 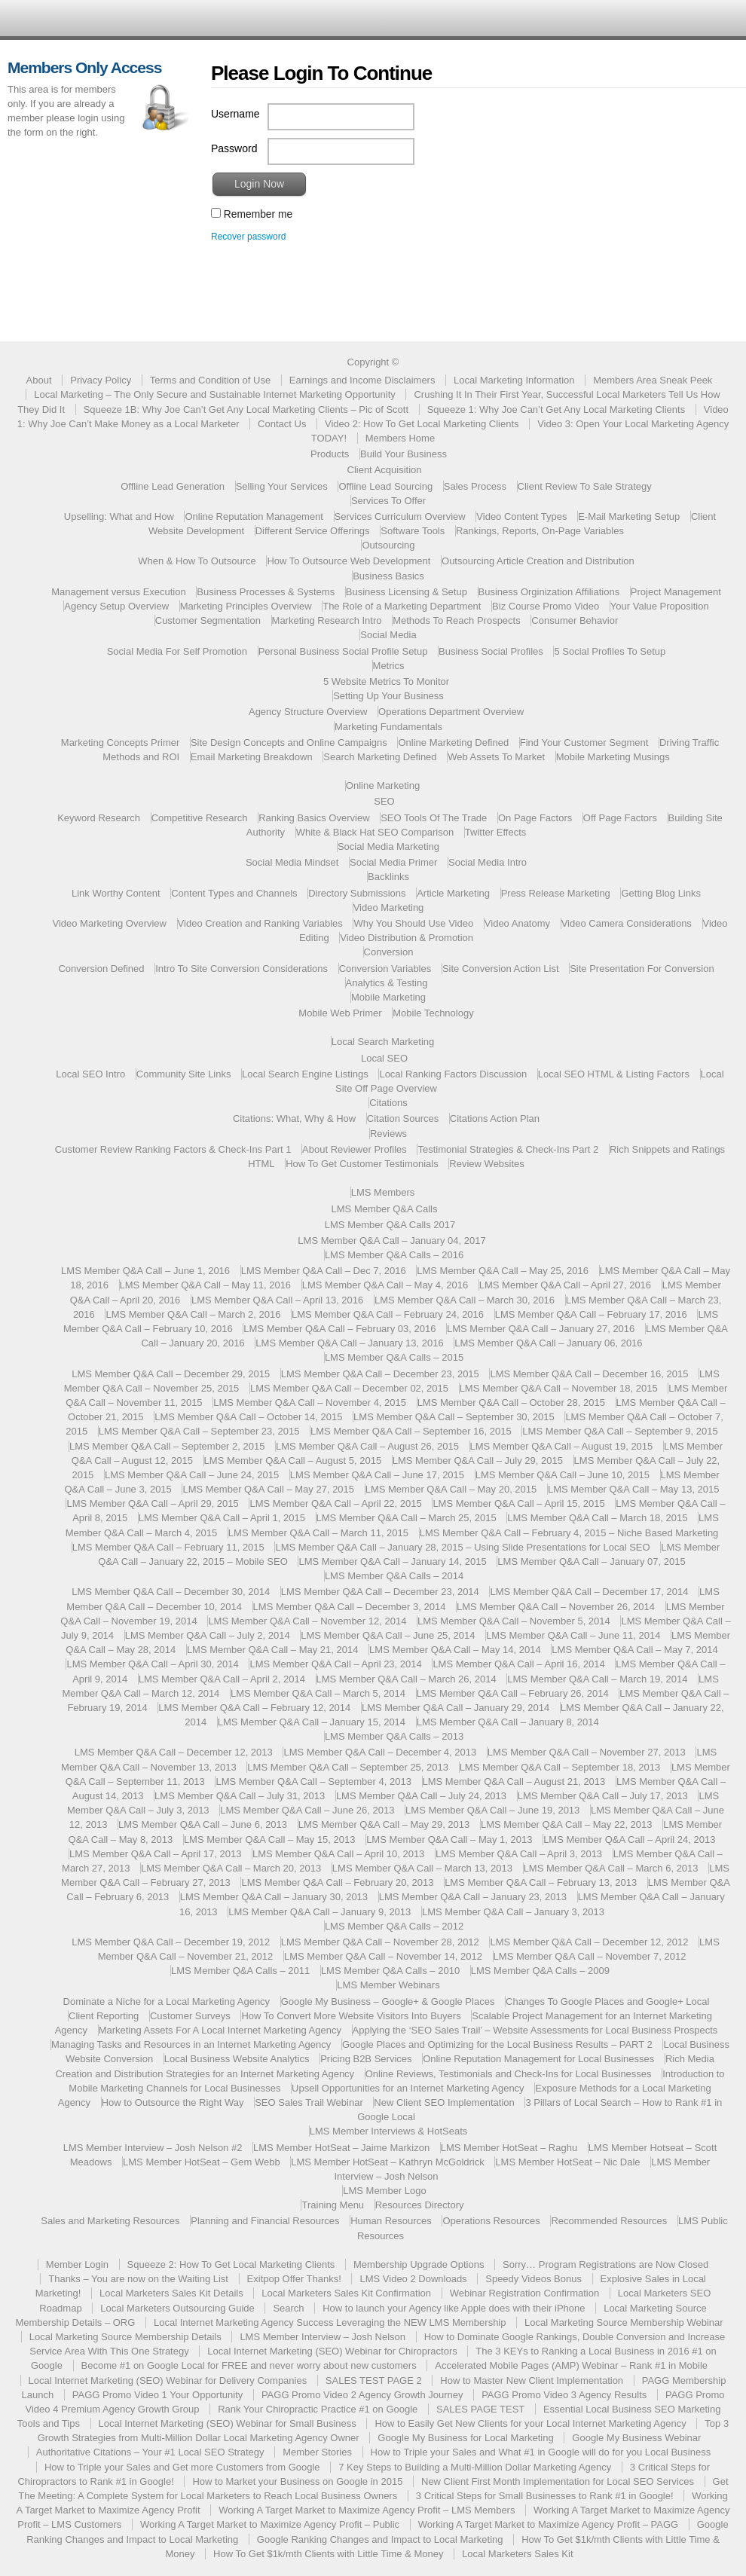 I want to click on LMS Member Q&A Calls – 2010, so click(x=390, y=1970).